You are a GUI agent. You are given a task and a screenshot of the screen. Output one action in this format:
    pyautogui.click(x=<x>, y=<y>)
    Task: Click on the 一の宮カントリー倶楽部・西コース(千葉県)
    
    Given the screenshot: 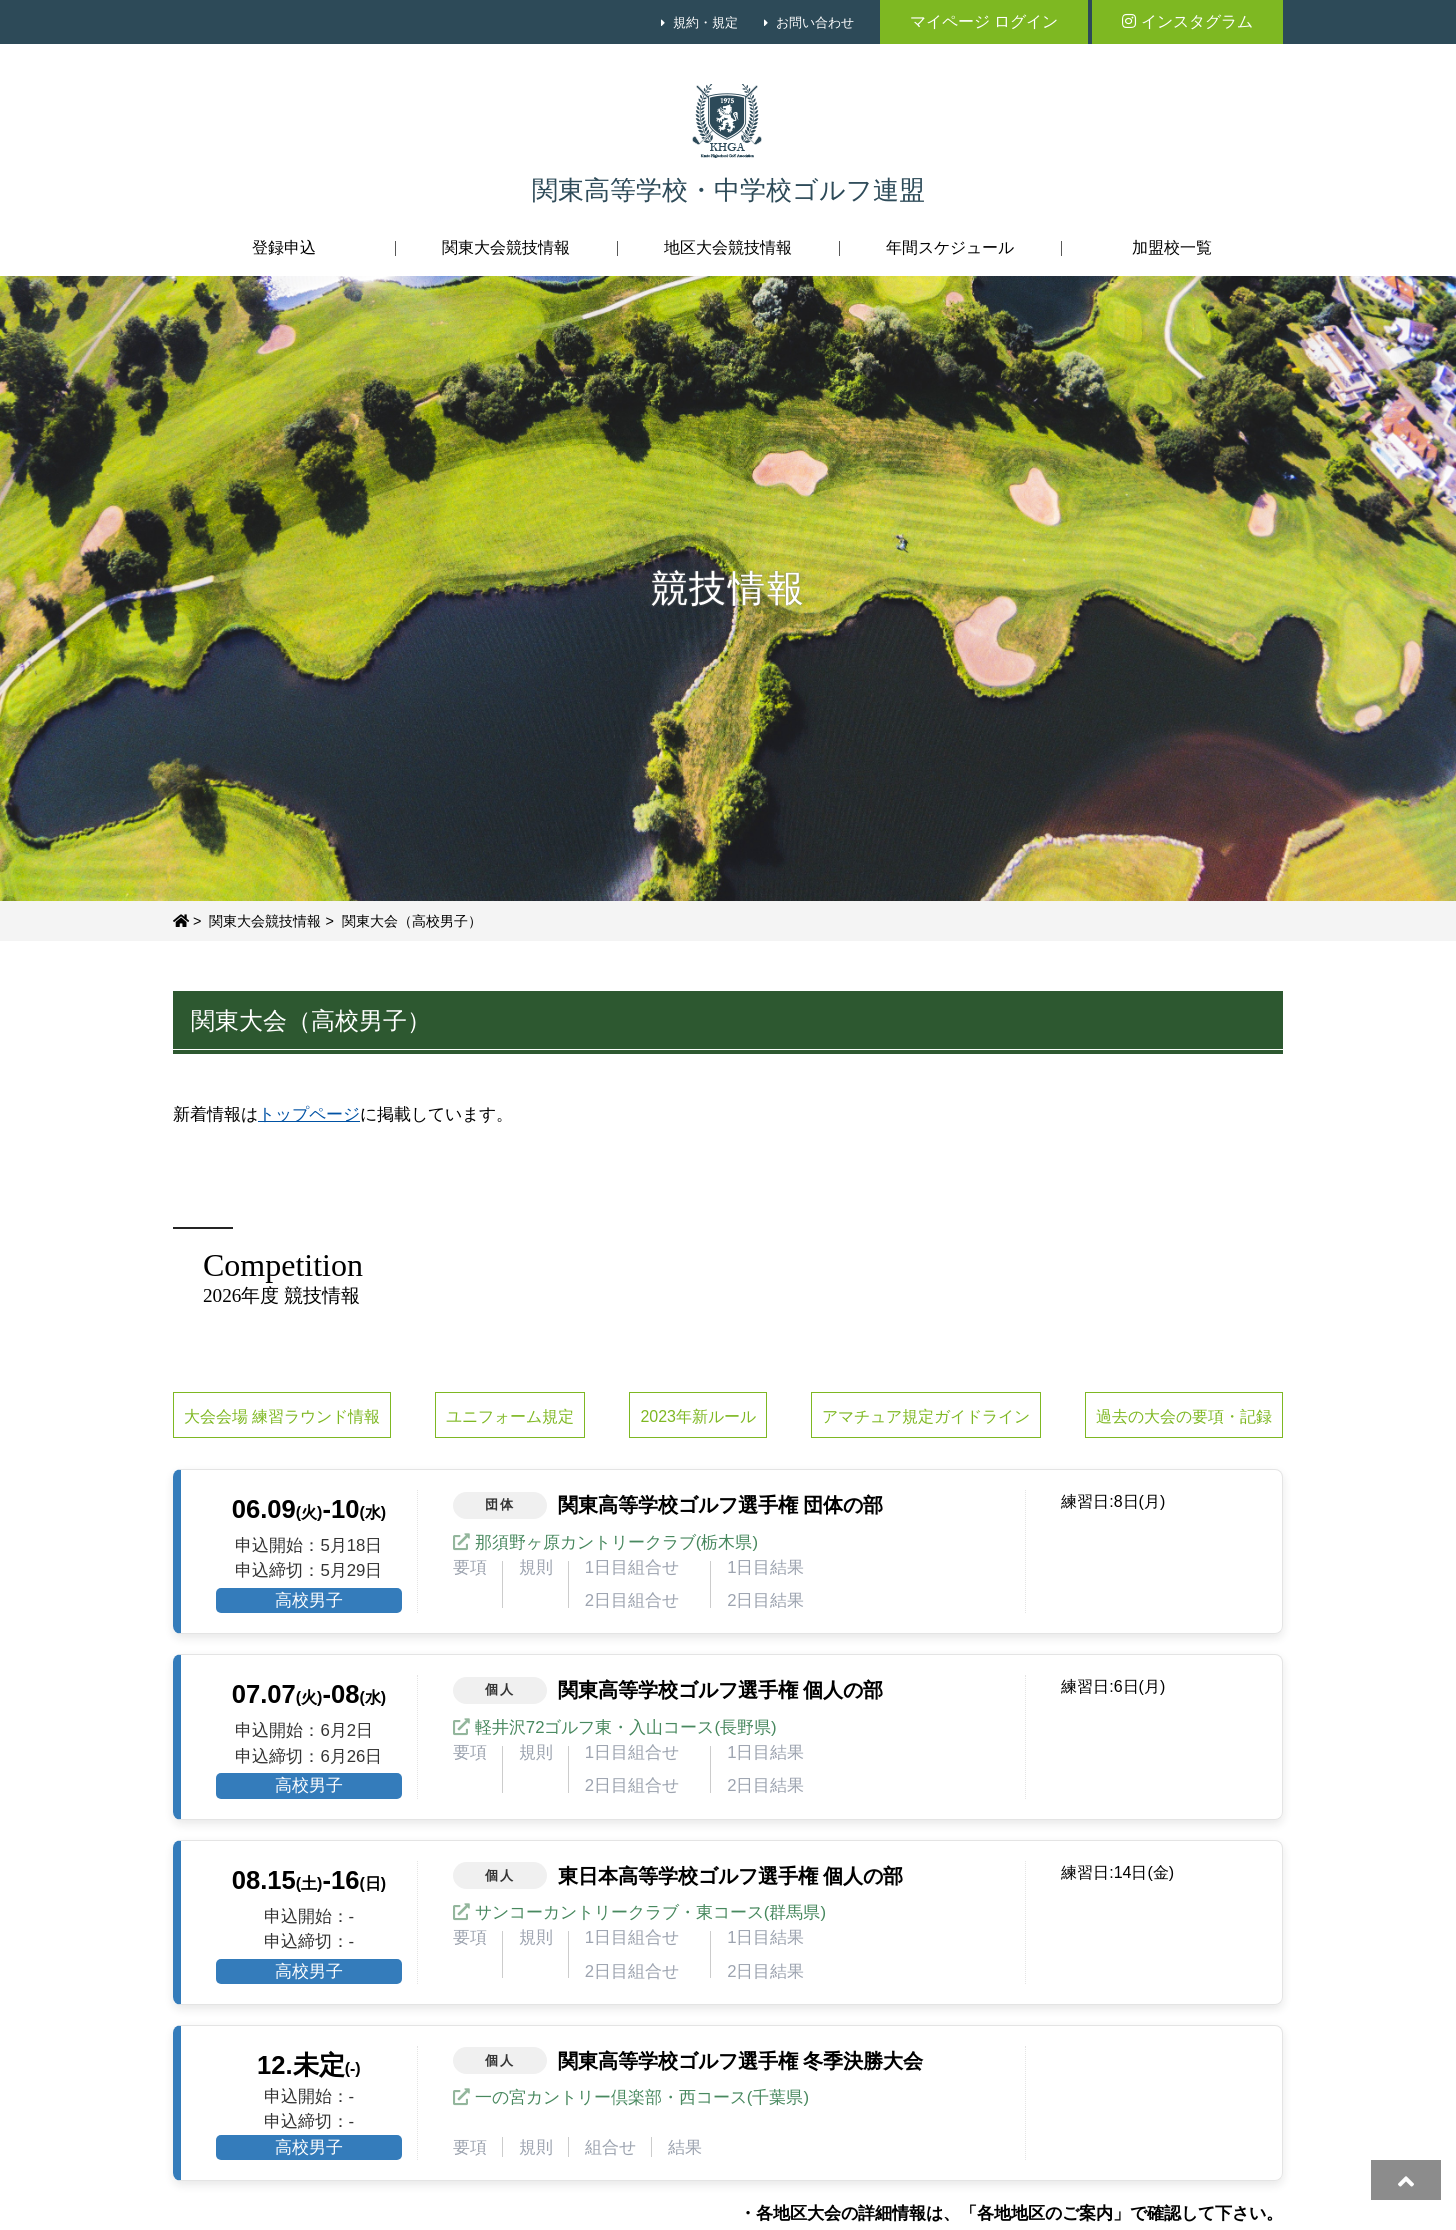 What is the action you would take?
    pyautogui.click(x=642, y=2097)
    